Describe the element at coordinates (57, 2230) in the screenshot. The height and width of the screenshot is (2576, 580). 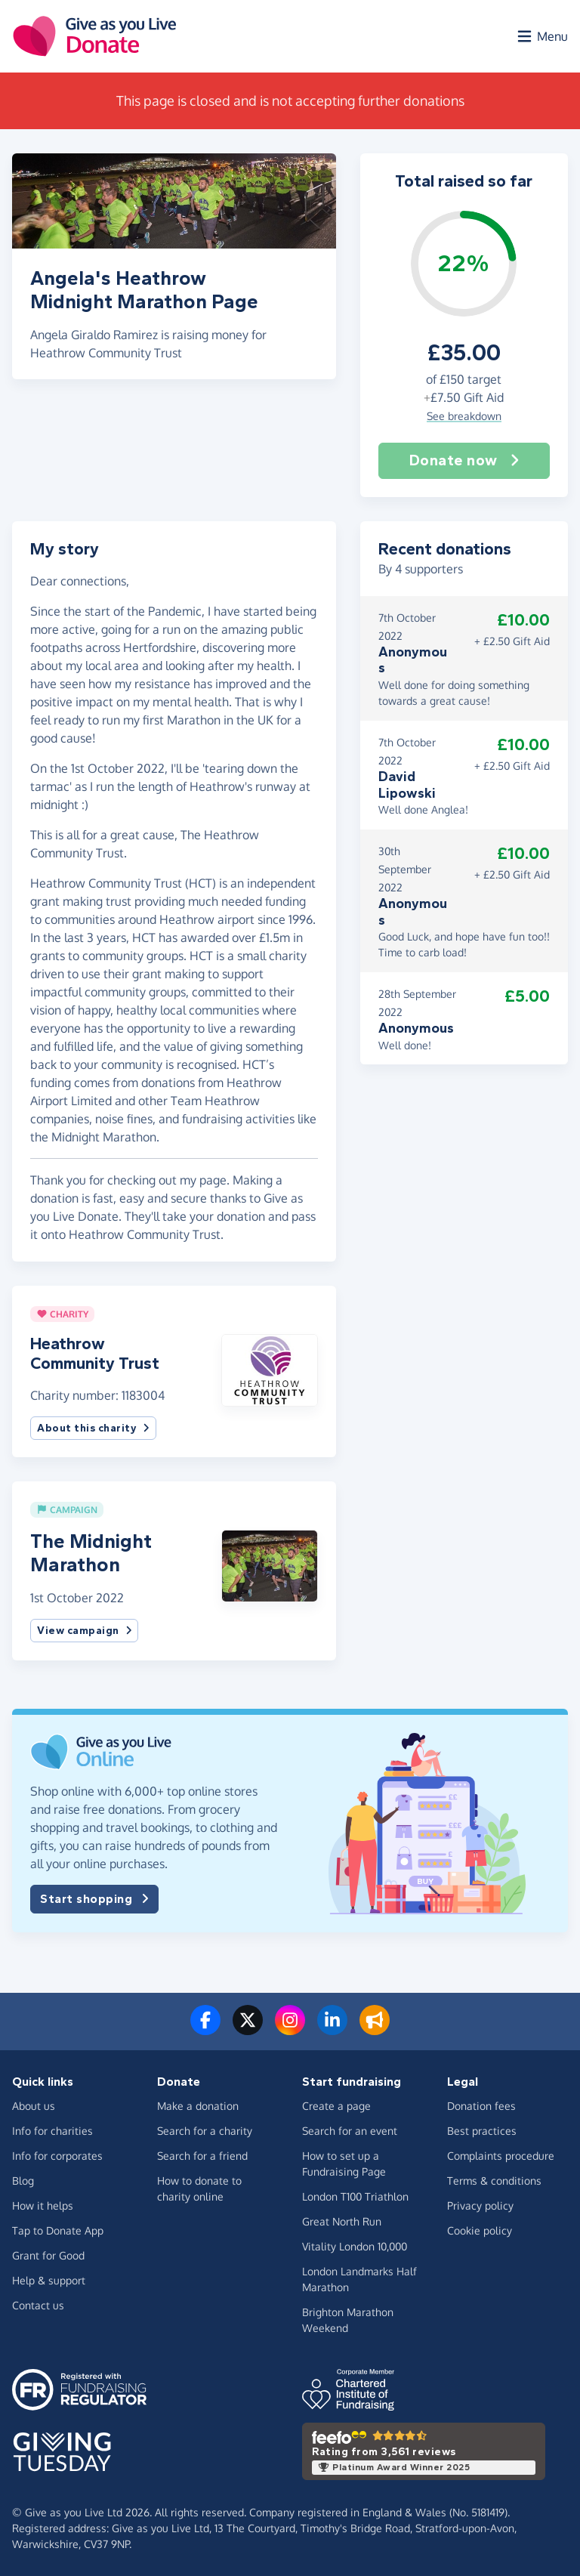
I see `Tap to Donate App` at that location.